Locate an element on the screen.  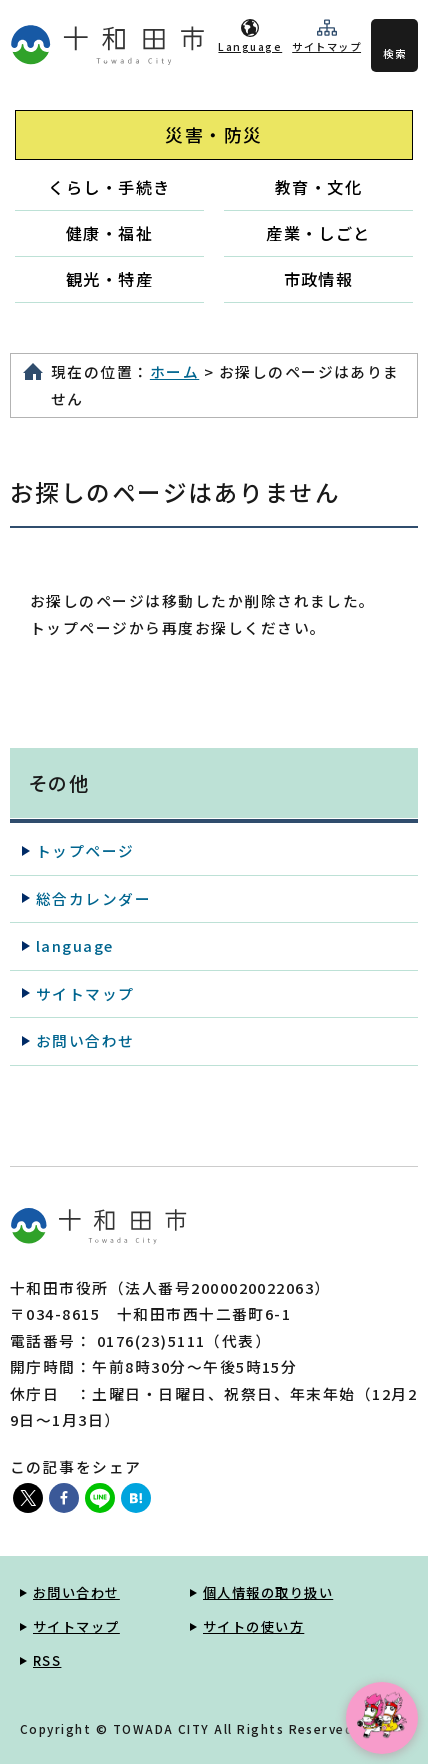
教育・文化 is located at coordinates (318, 187).